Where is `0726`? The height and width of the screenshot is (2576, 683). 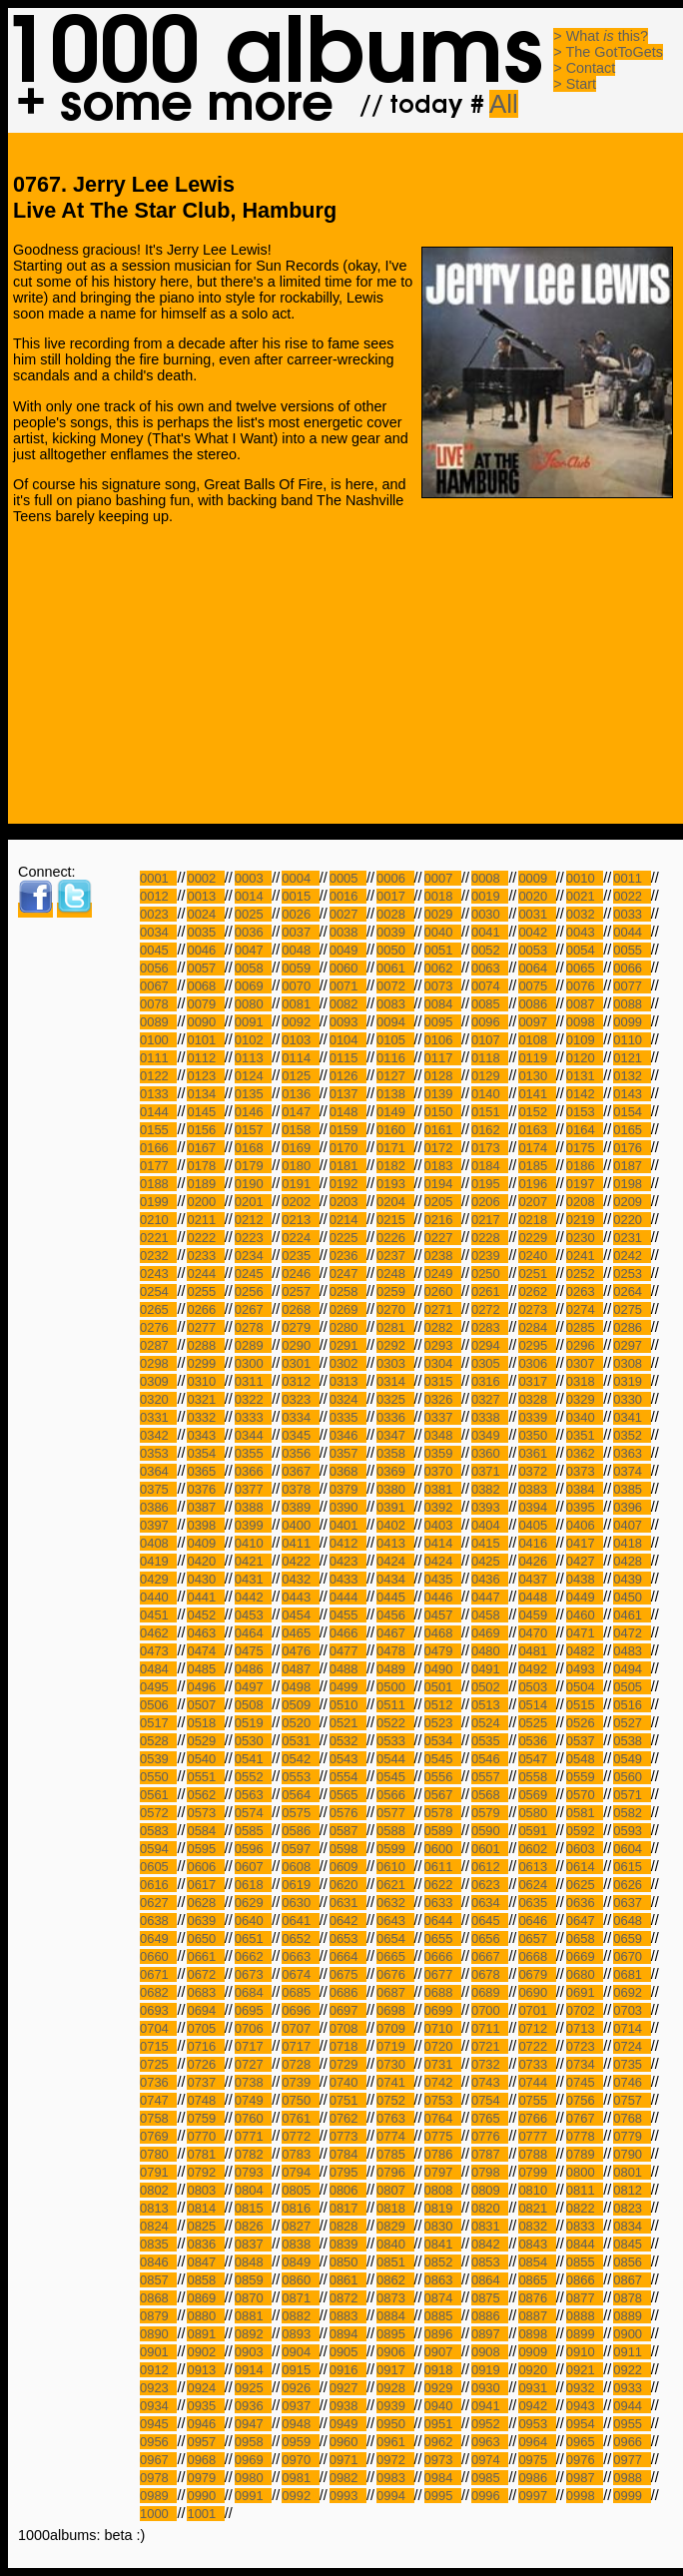
0726 is located at coordinates (205, 2064).